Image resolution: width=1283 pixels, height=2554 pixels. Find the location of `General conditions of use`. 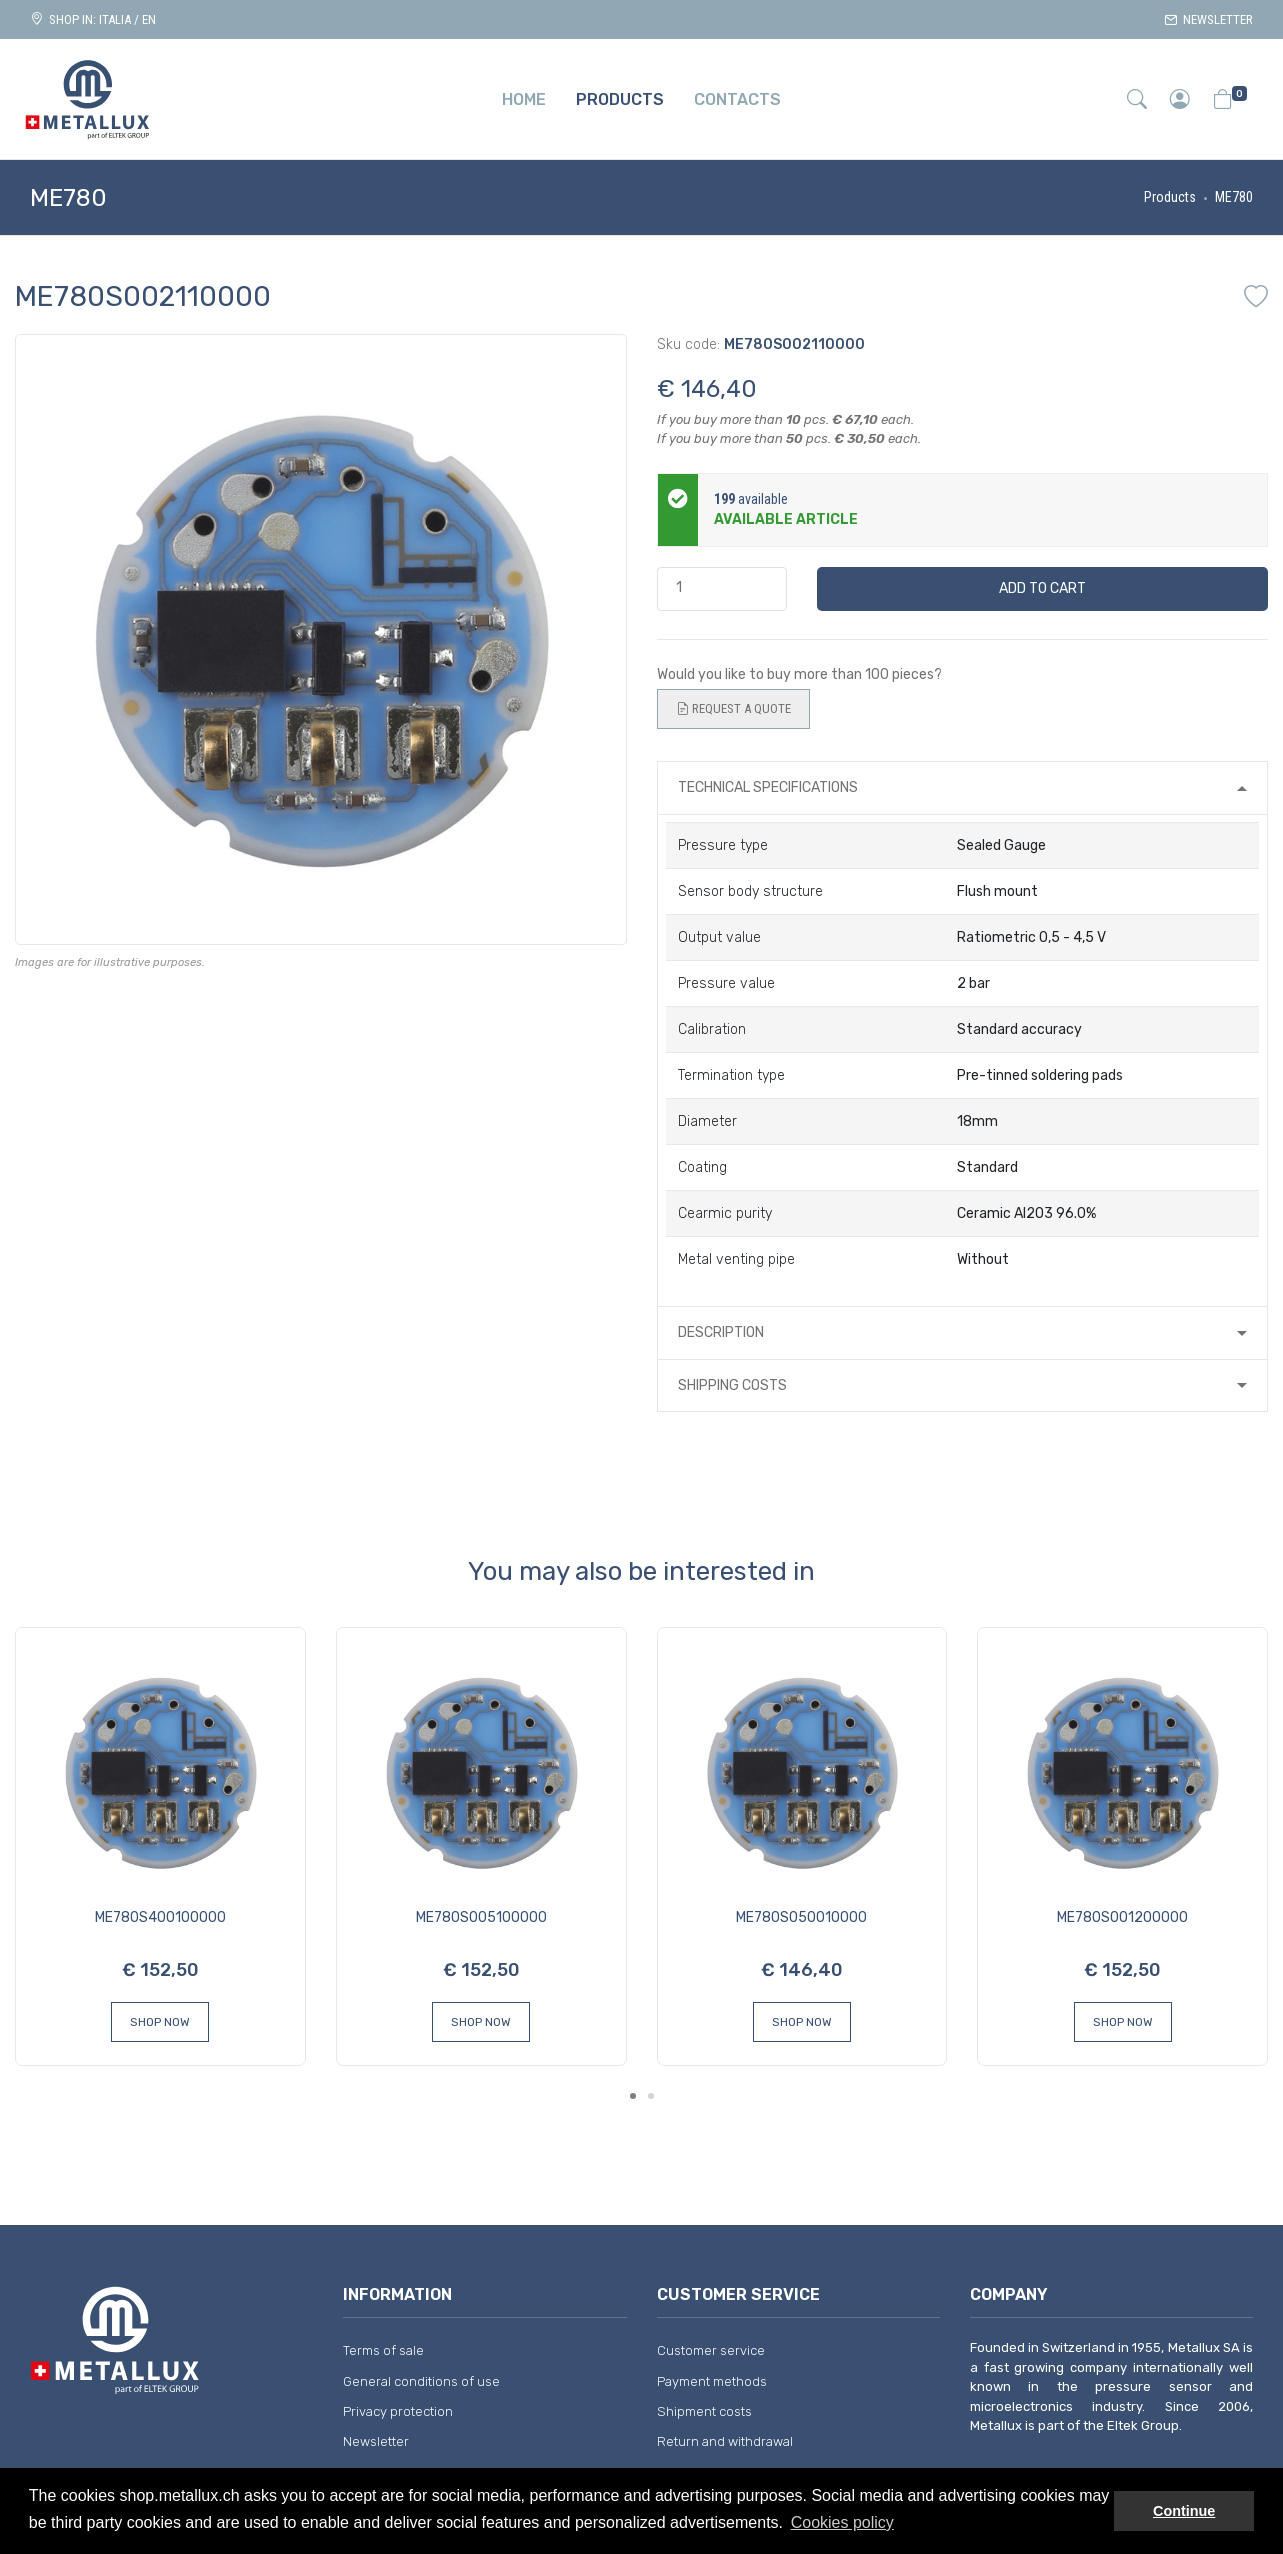

General conditions of use is located at coordinates (421, 2381).